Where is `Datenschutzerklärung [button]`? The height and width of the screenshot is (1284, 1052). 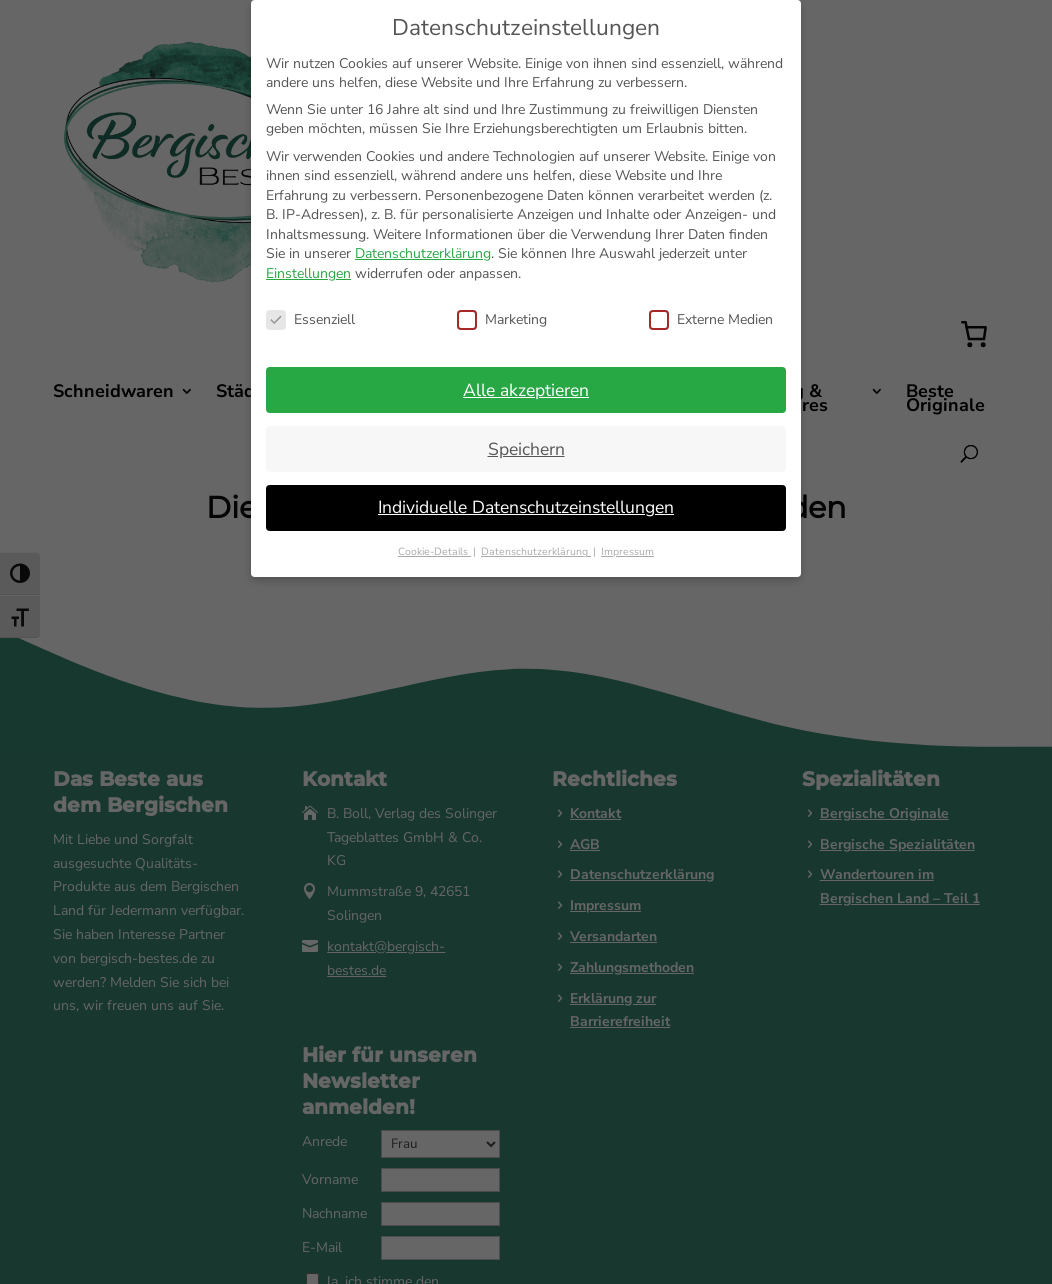
Datenschutzerklärung [button] is located at coordinates (536, 551).